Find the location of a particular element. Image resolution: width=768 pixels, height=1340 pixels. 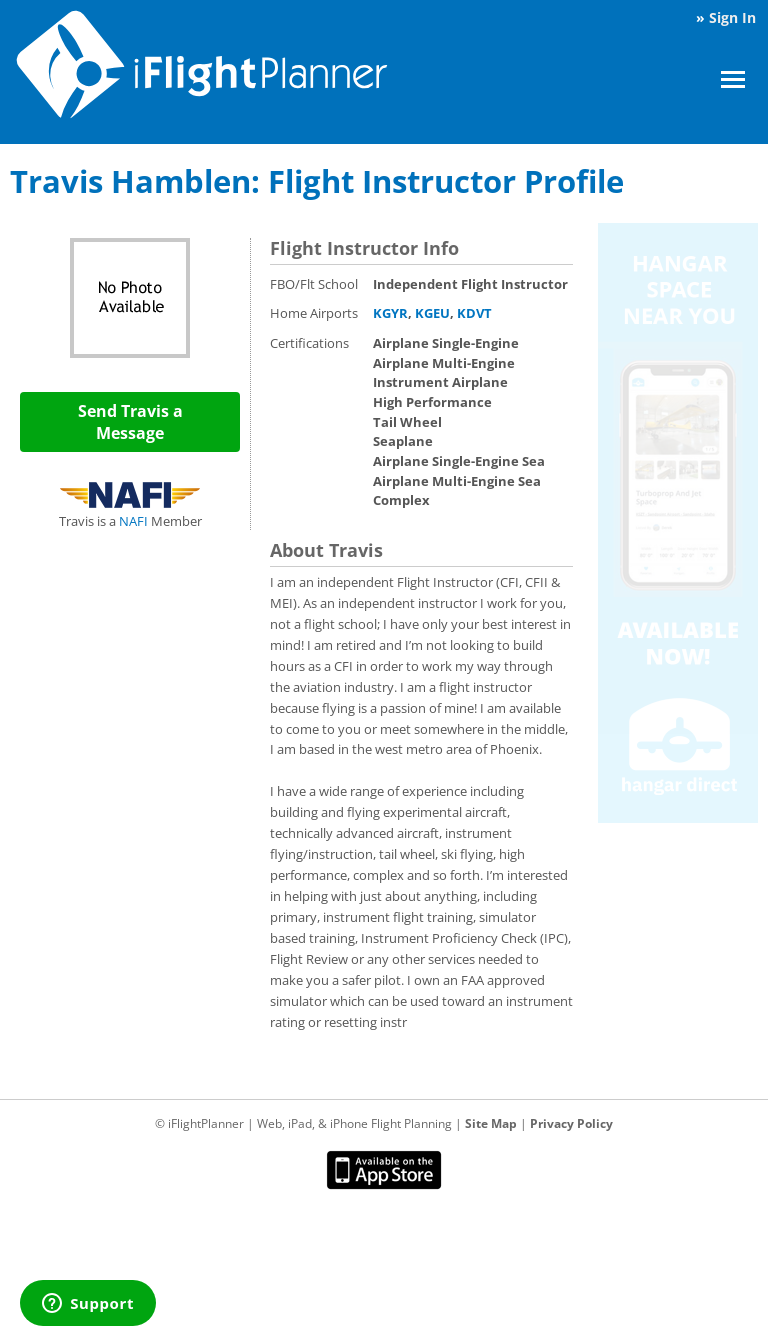

KDVT is located at coordinates (474, 313).